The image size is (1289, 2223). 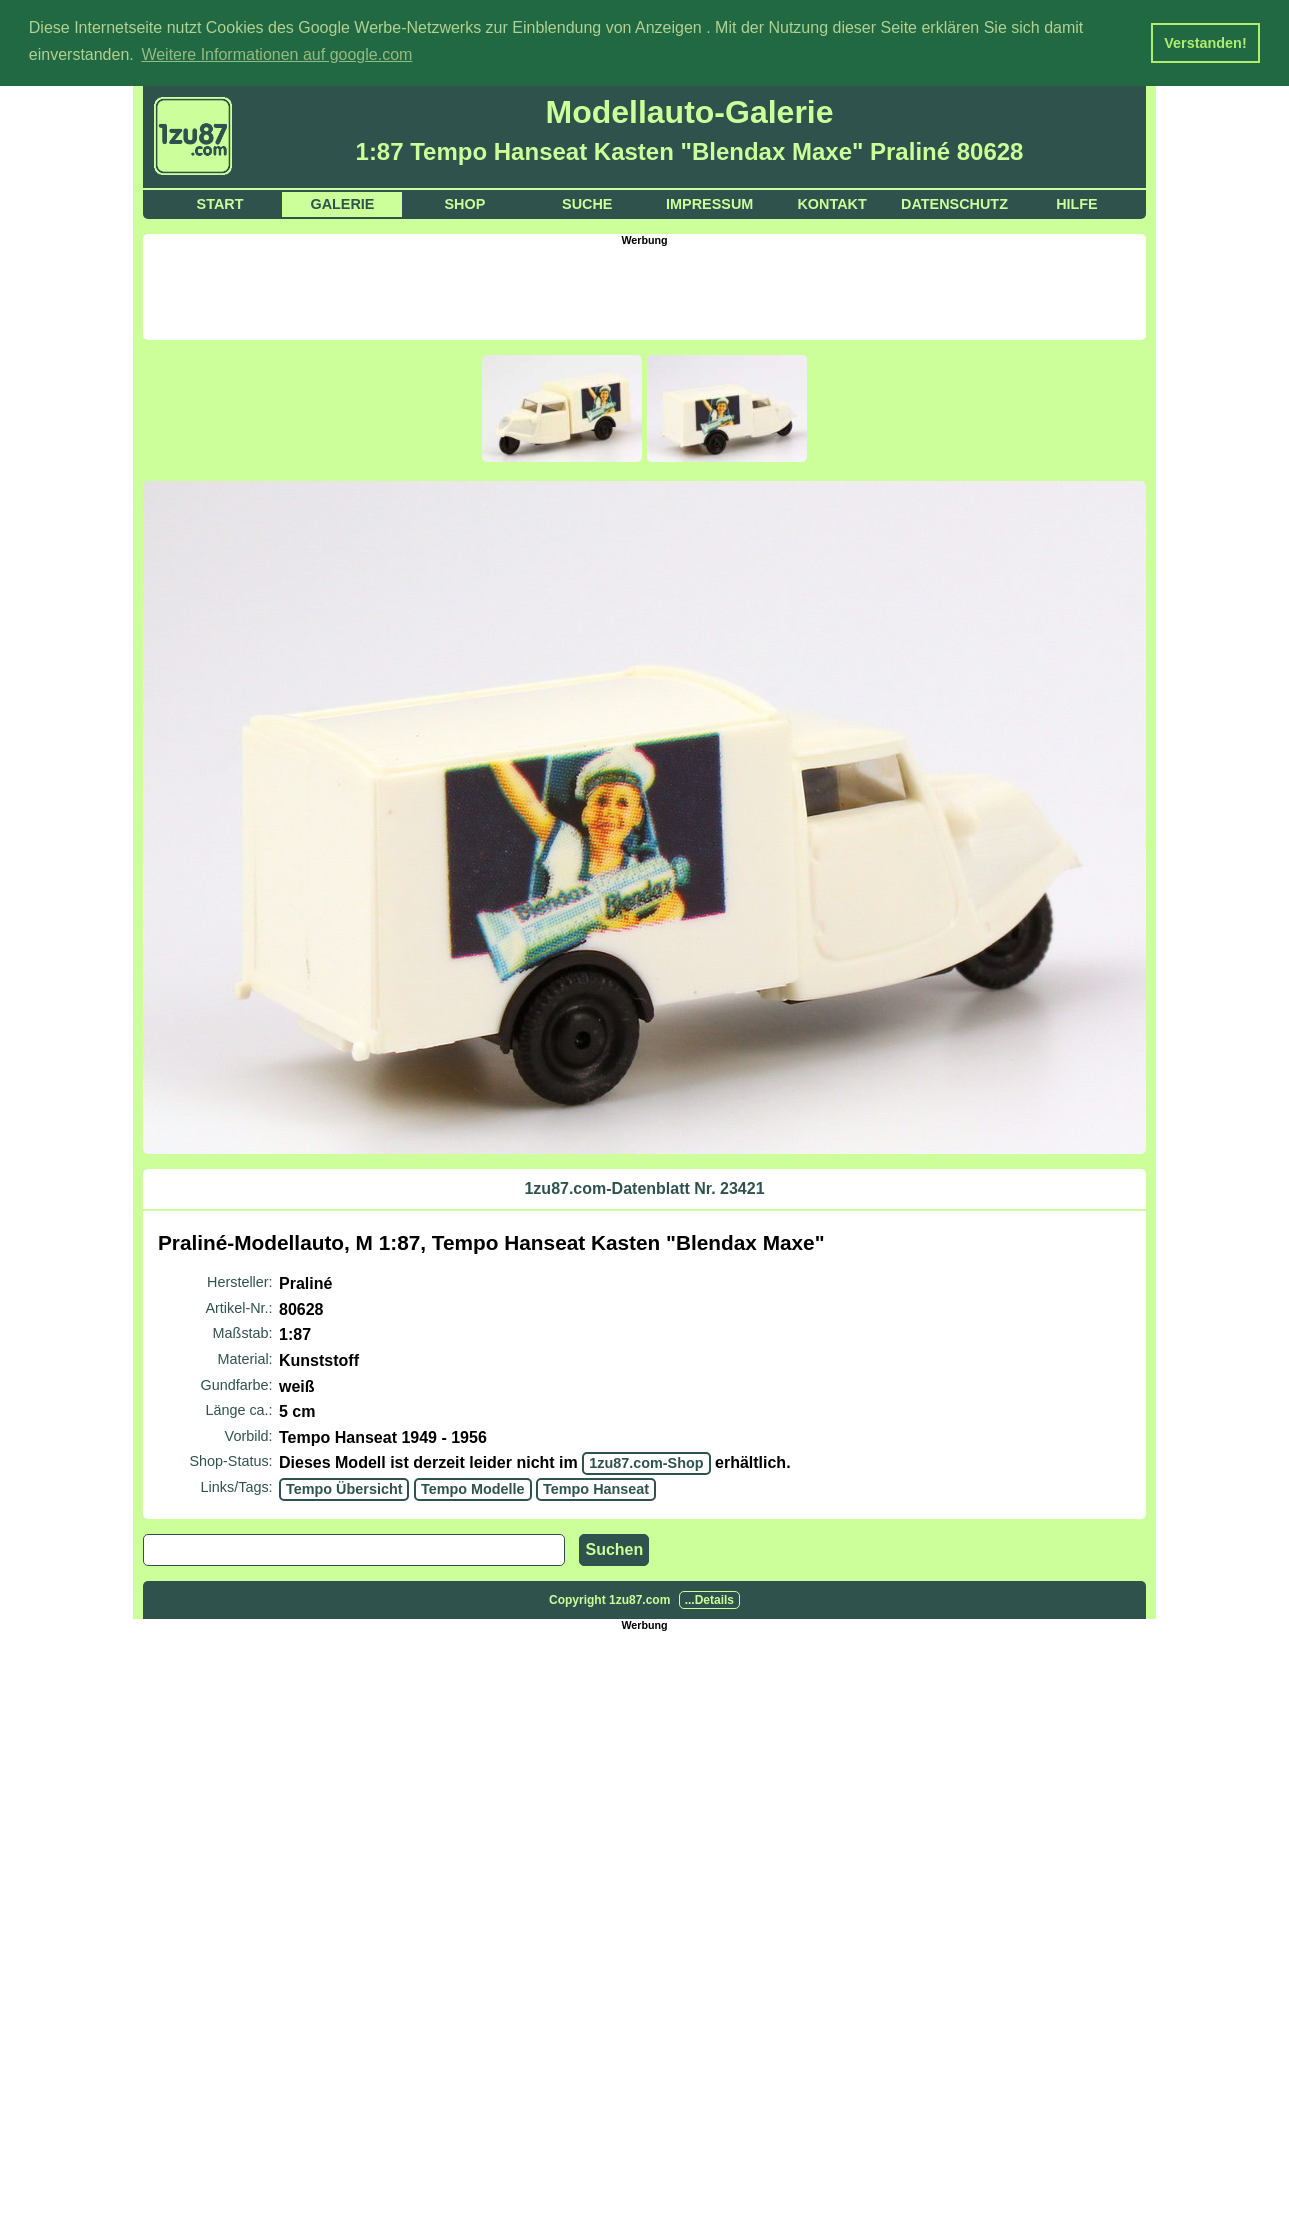 I want to click on Shop, so click(x=464, y=204).